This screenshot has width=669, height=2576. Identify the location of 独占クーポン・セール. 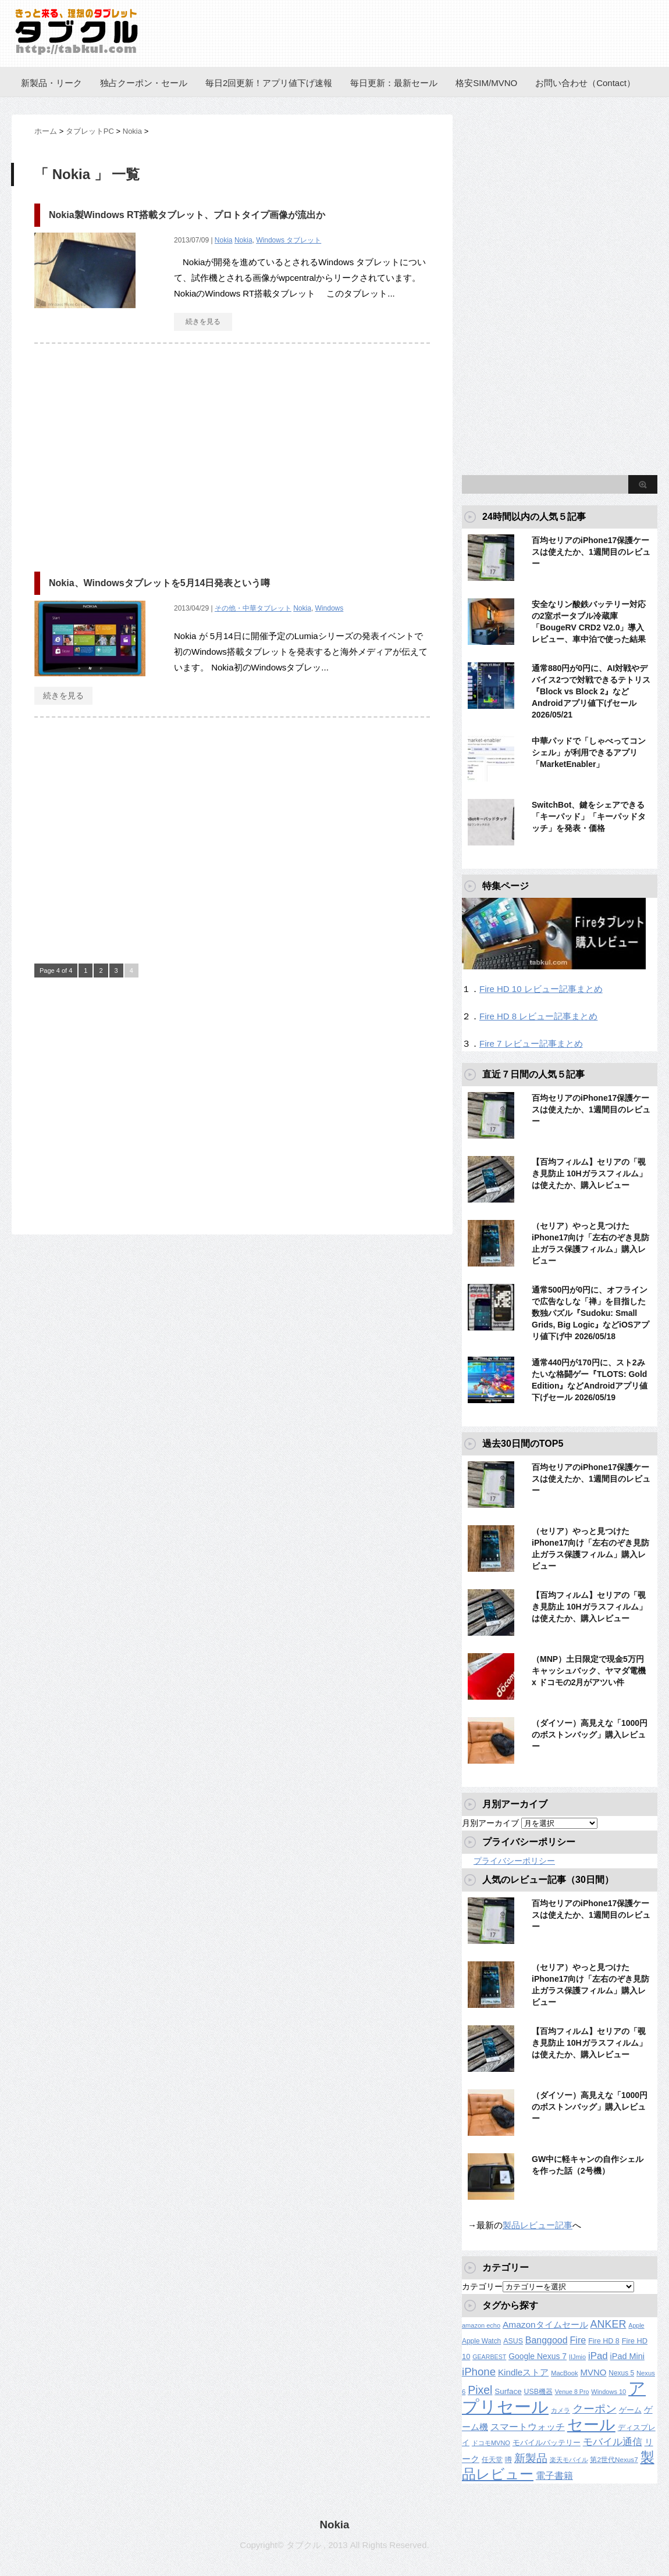
(143, 83).